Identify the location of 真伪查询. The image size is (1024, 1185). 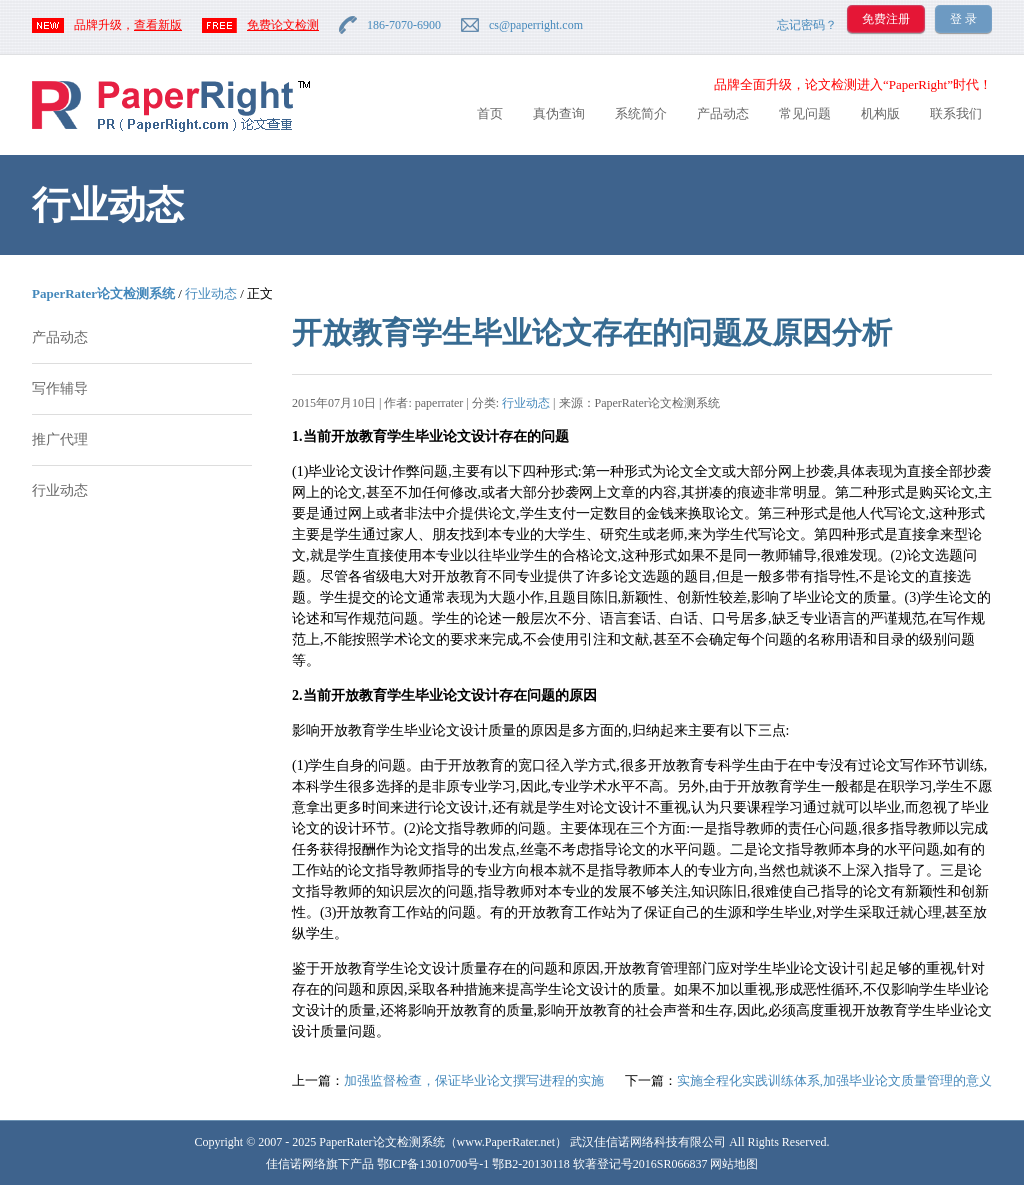
(559, 113).